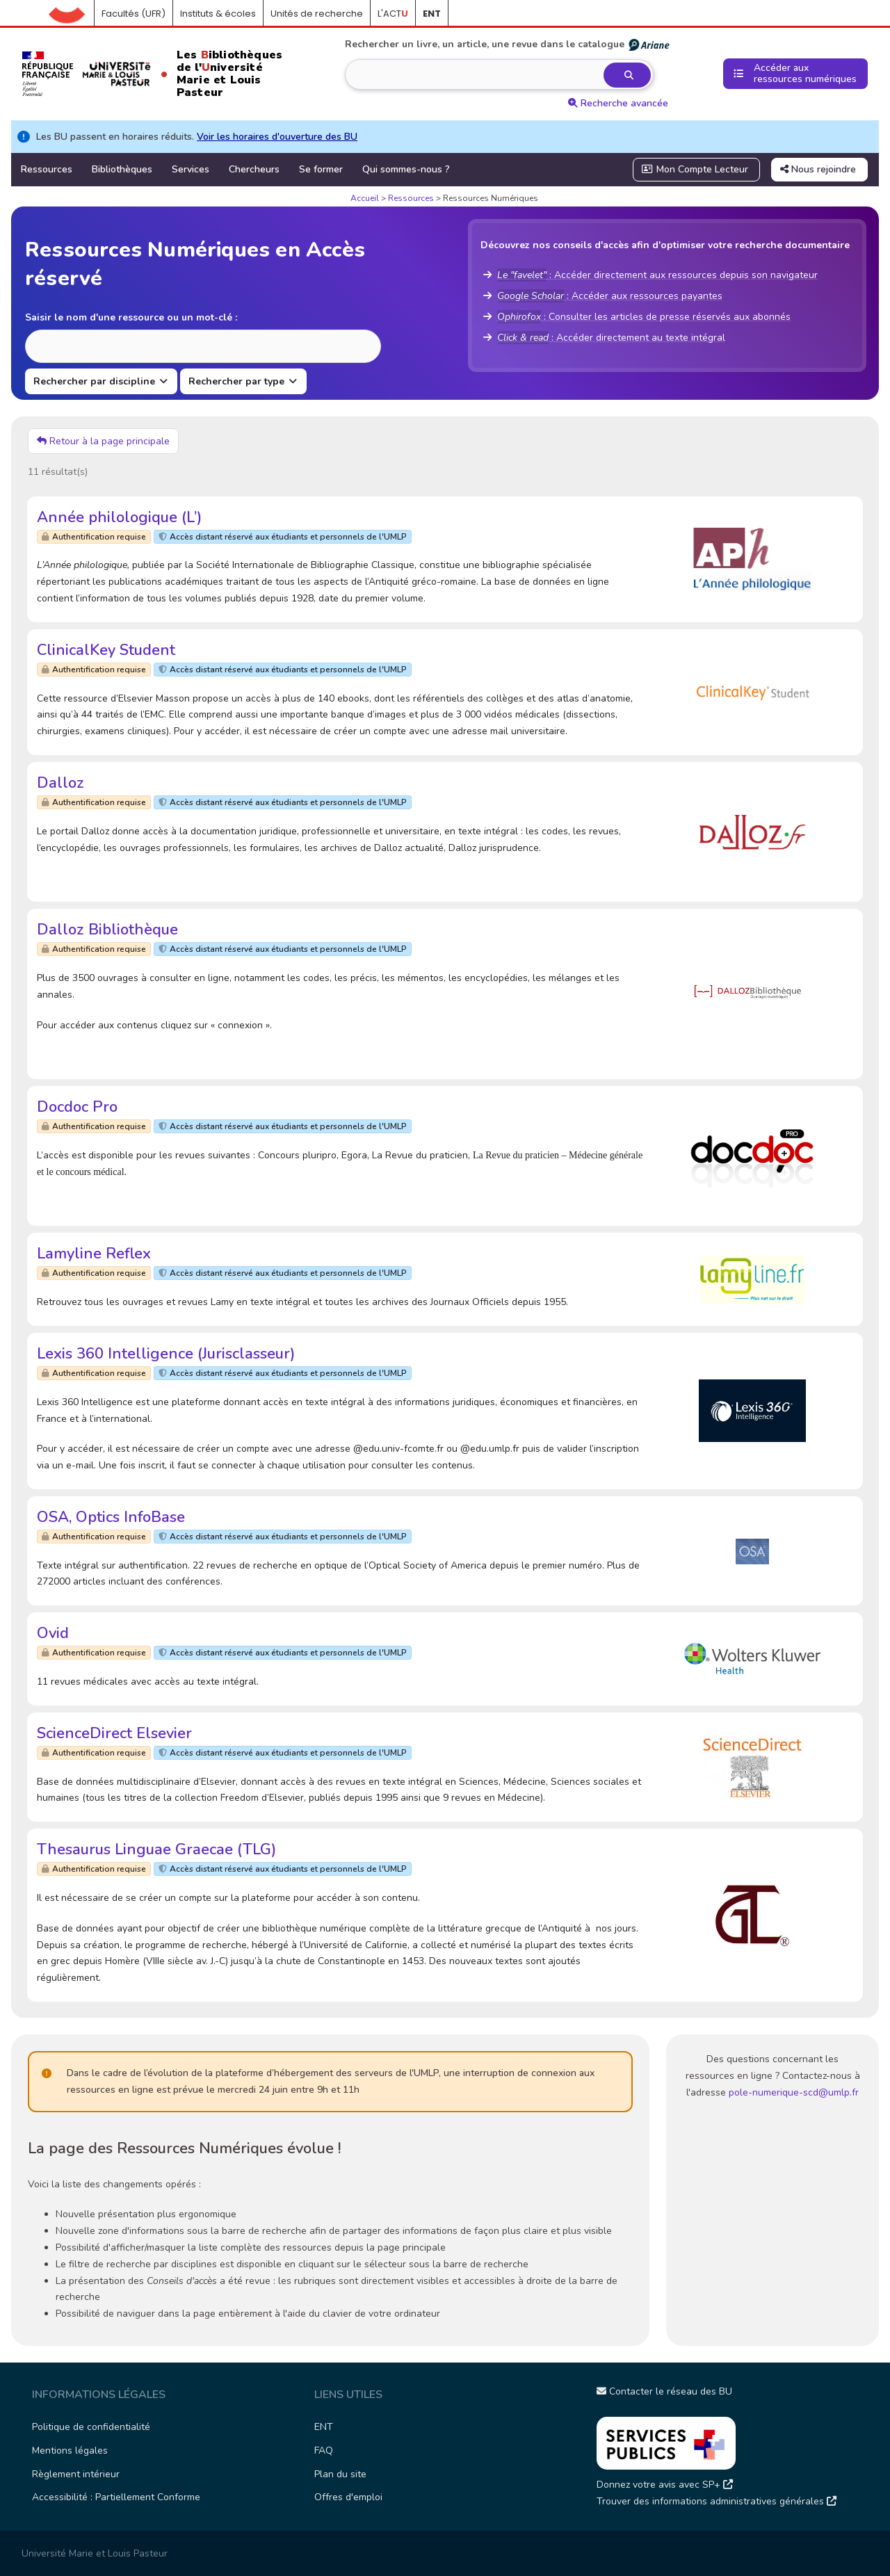 The width and height of the screenshot is (890, 2576). What do you see at coordinates (609, 295) in the screenshot?
I see `: Accéder aux ressources payantes` at bounding box center [609, 295].